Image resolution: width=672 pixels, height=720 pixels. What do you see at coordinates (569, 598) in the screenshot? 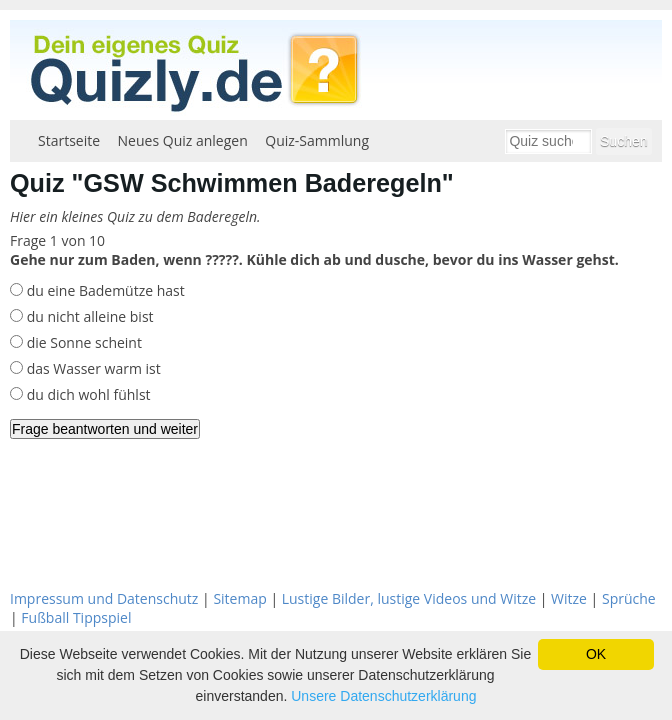
I see `Witze` at bounding box center [569, 598].